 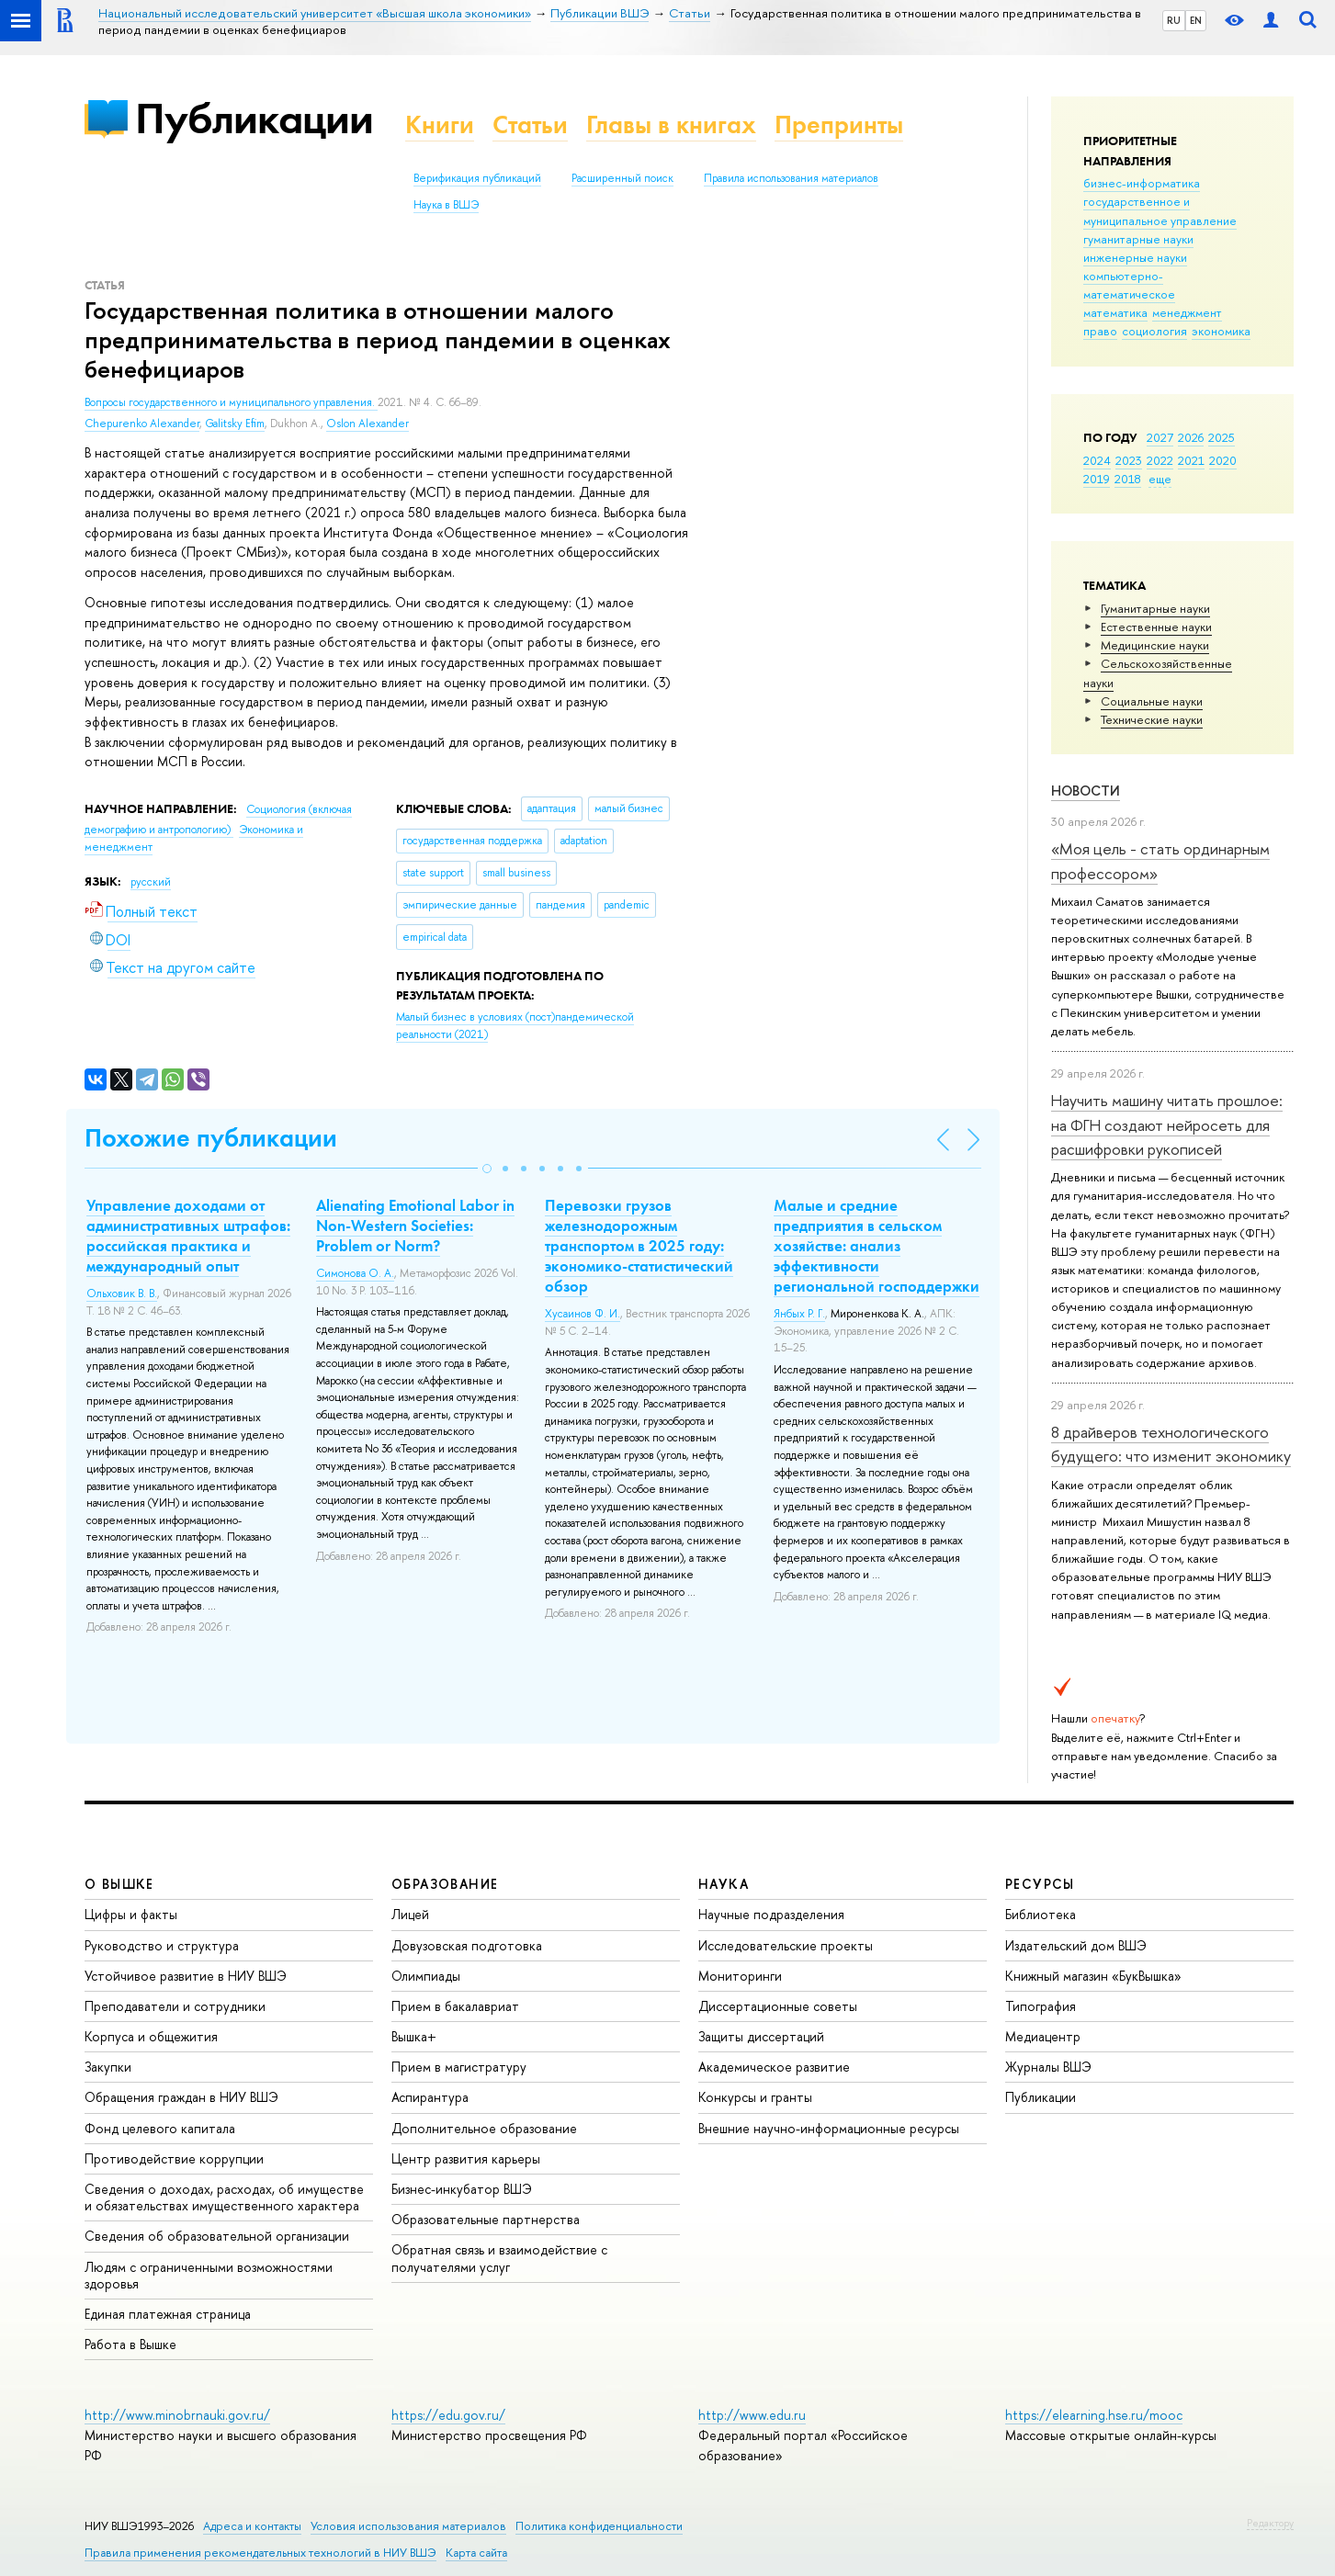 What do you see at coordinates (130, 2344) in the screenshot?
I see `Работа в Вышке` at bounding box center [130, 2344].